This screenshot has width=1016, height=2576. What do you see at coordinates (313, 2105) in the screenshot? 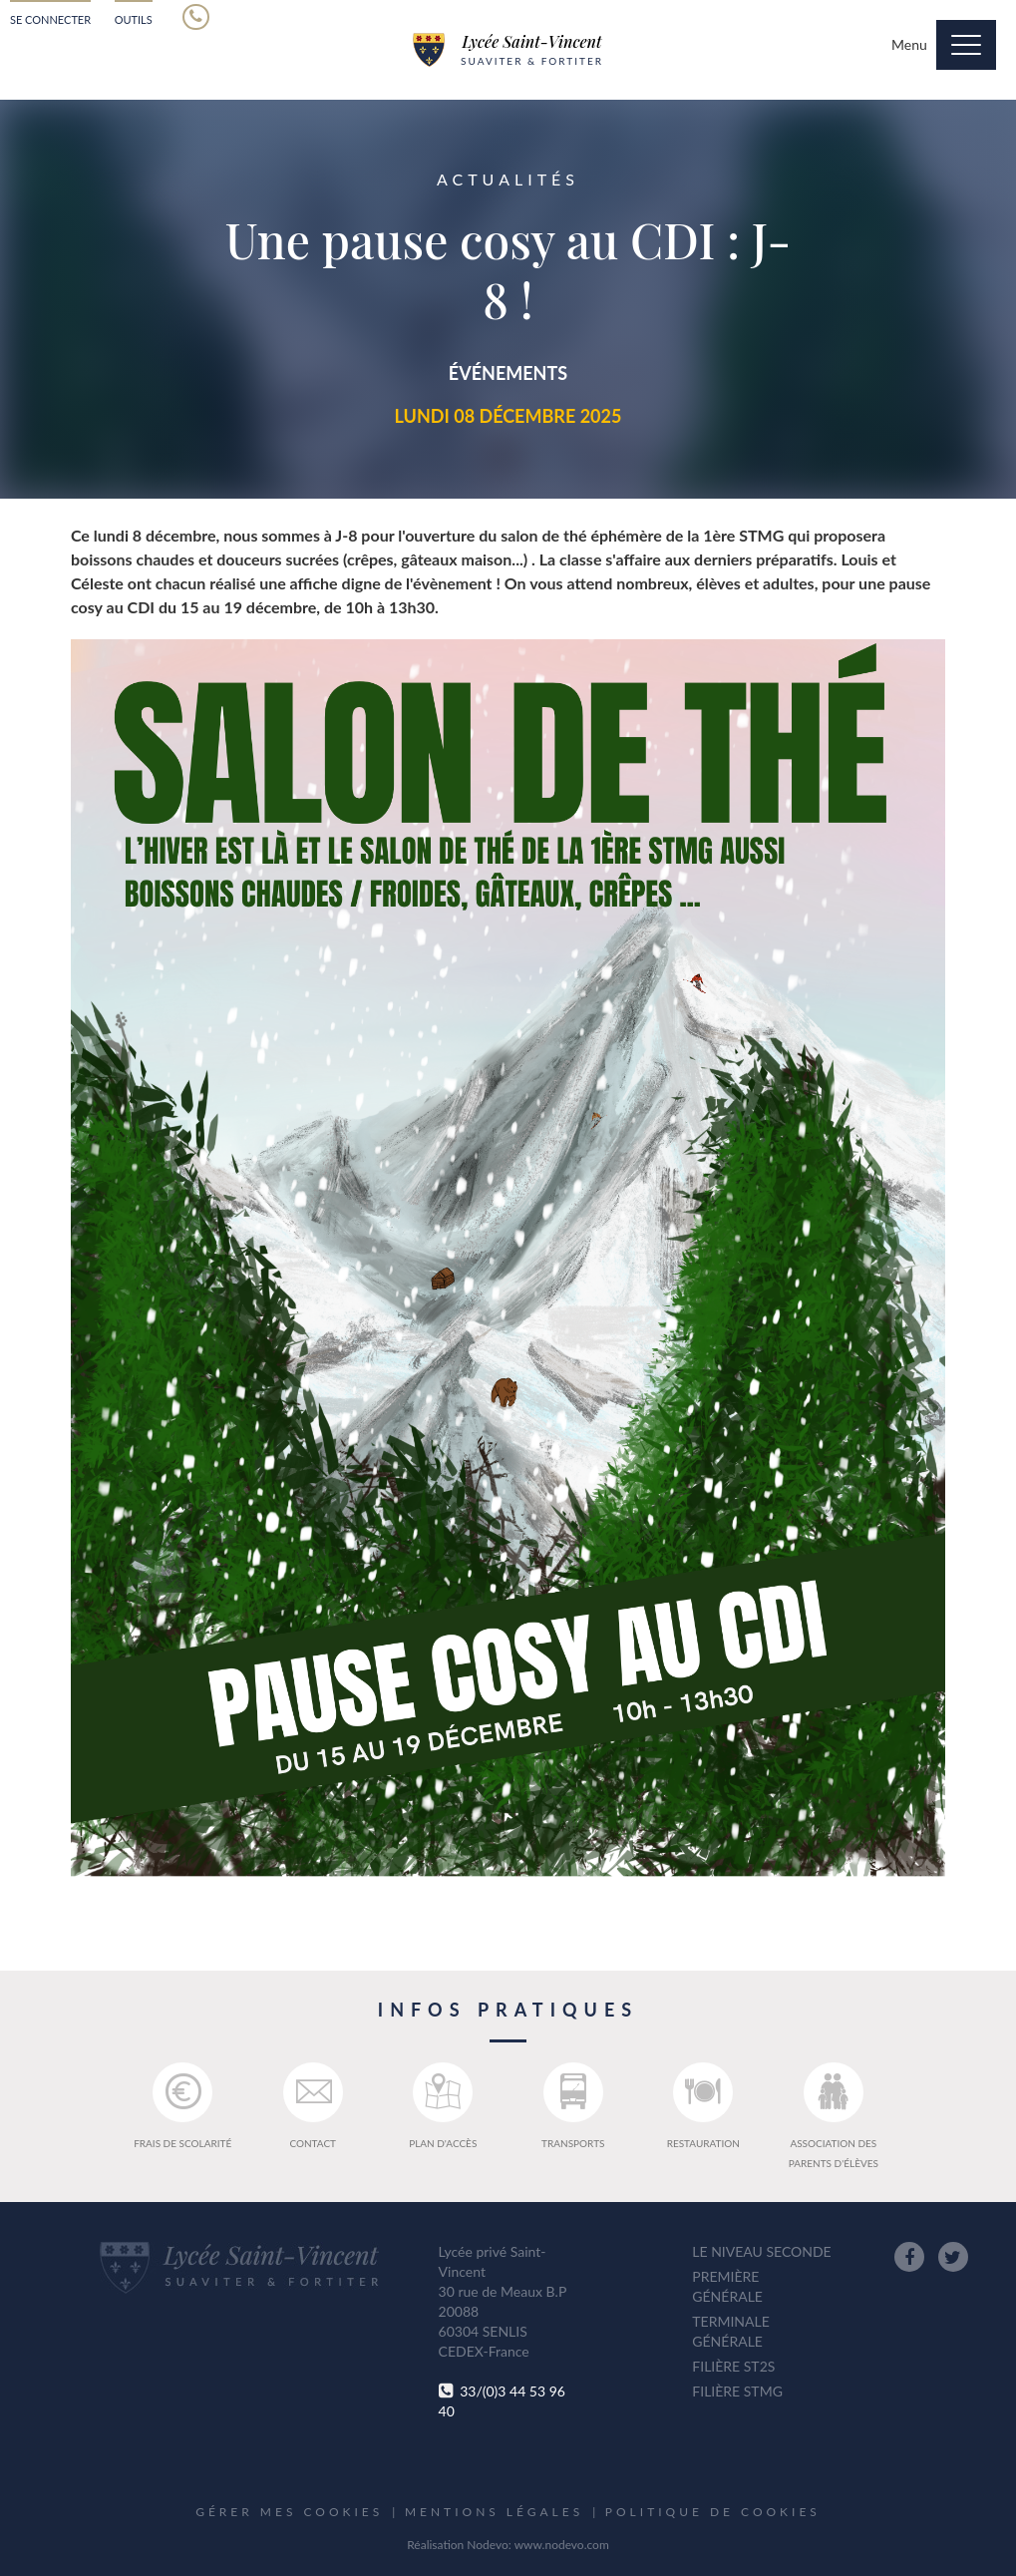
I see `Contact` at bounding box center [313, 2105].